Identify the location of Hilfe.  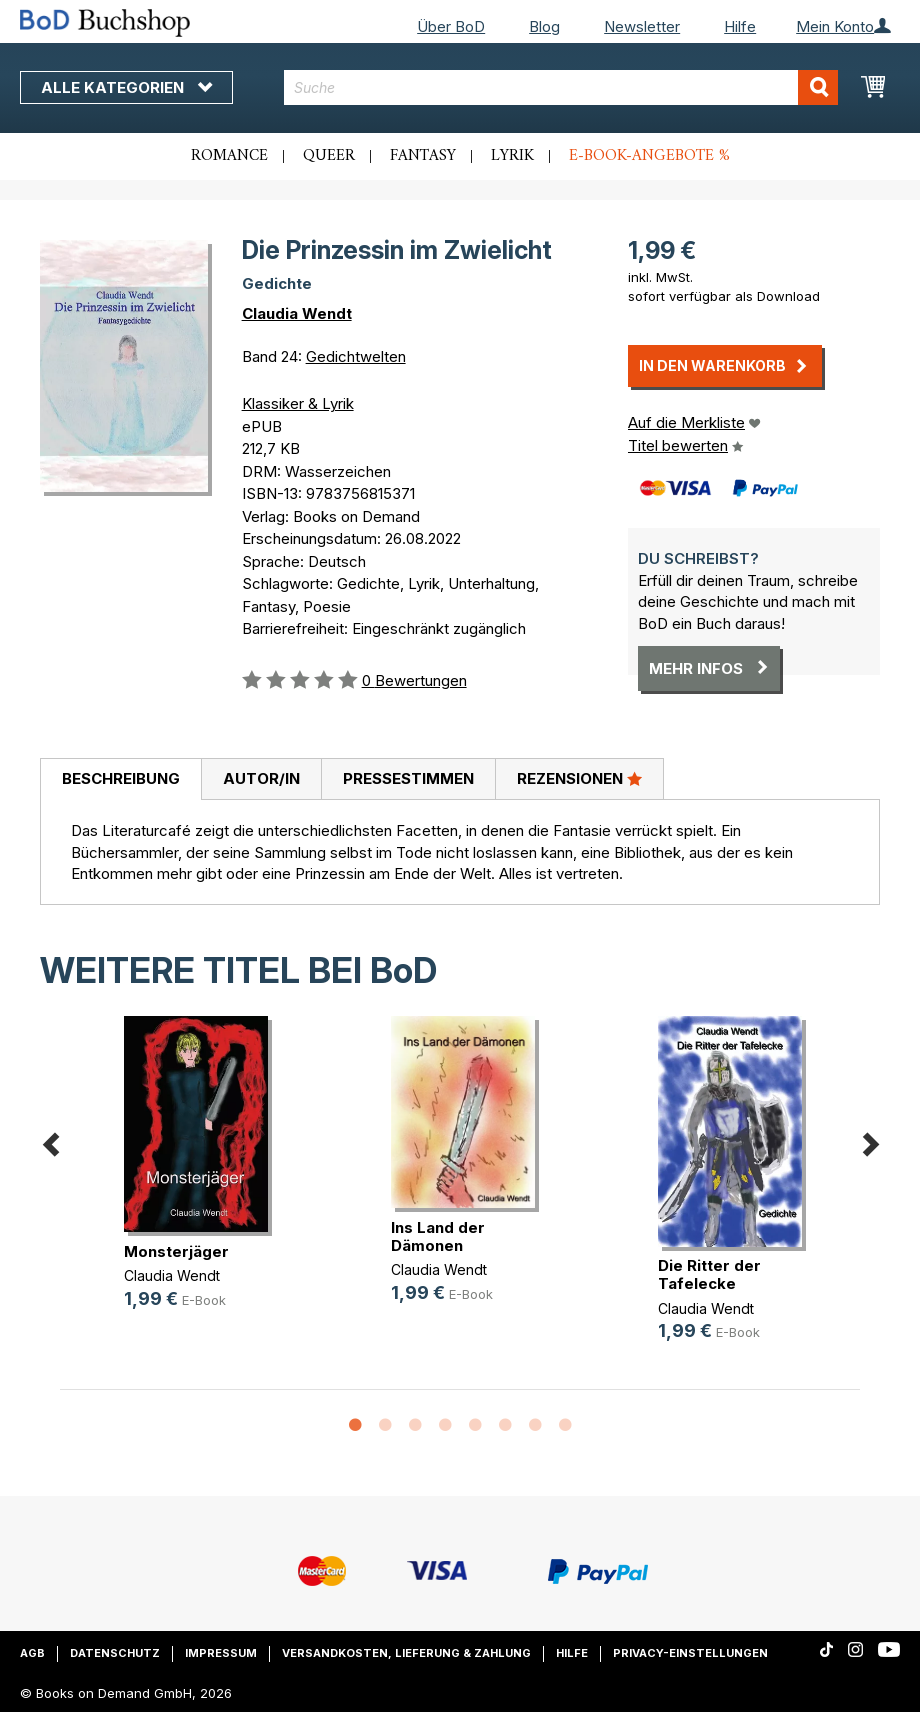
(740, 26).